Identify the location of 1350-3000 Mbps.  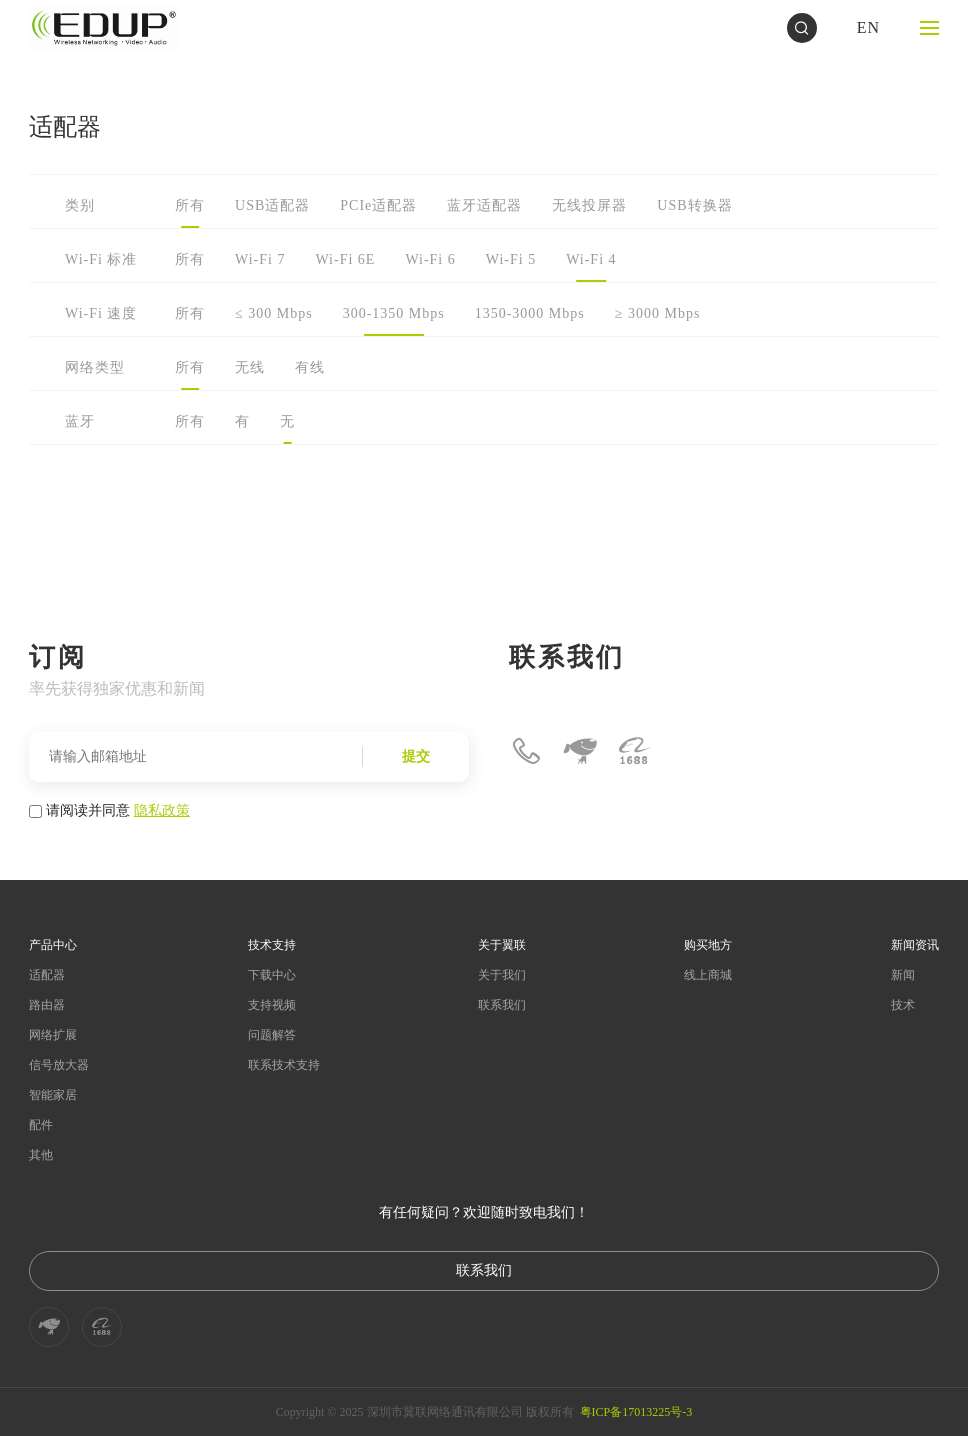
(530, 313).